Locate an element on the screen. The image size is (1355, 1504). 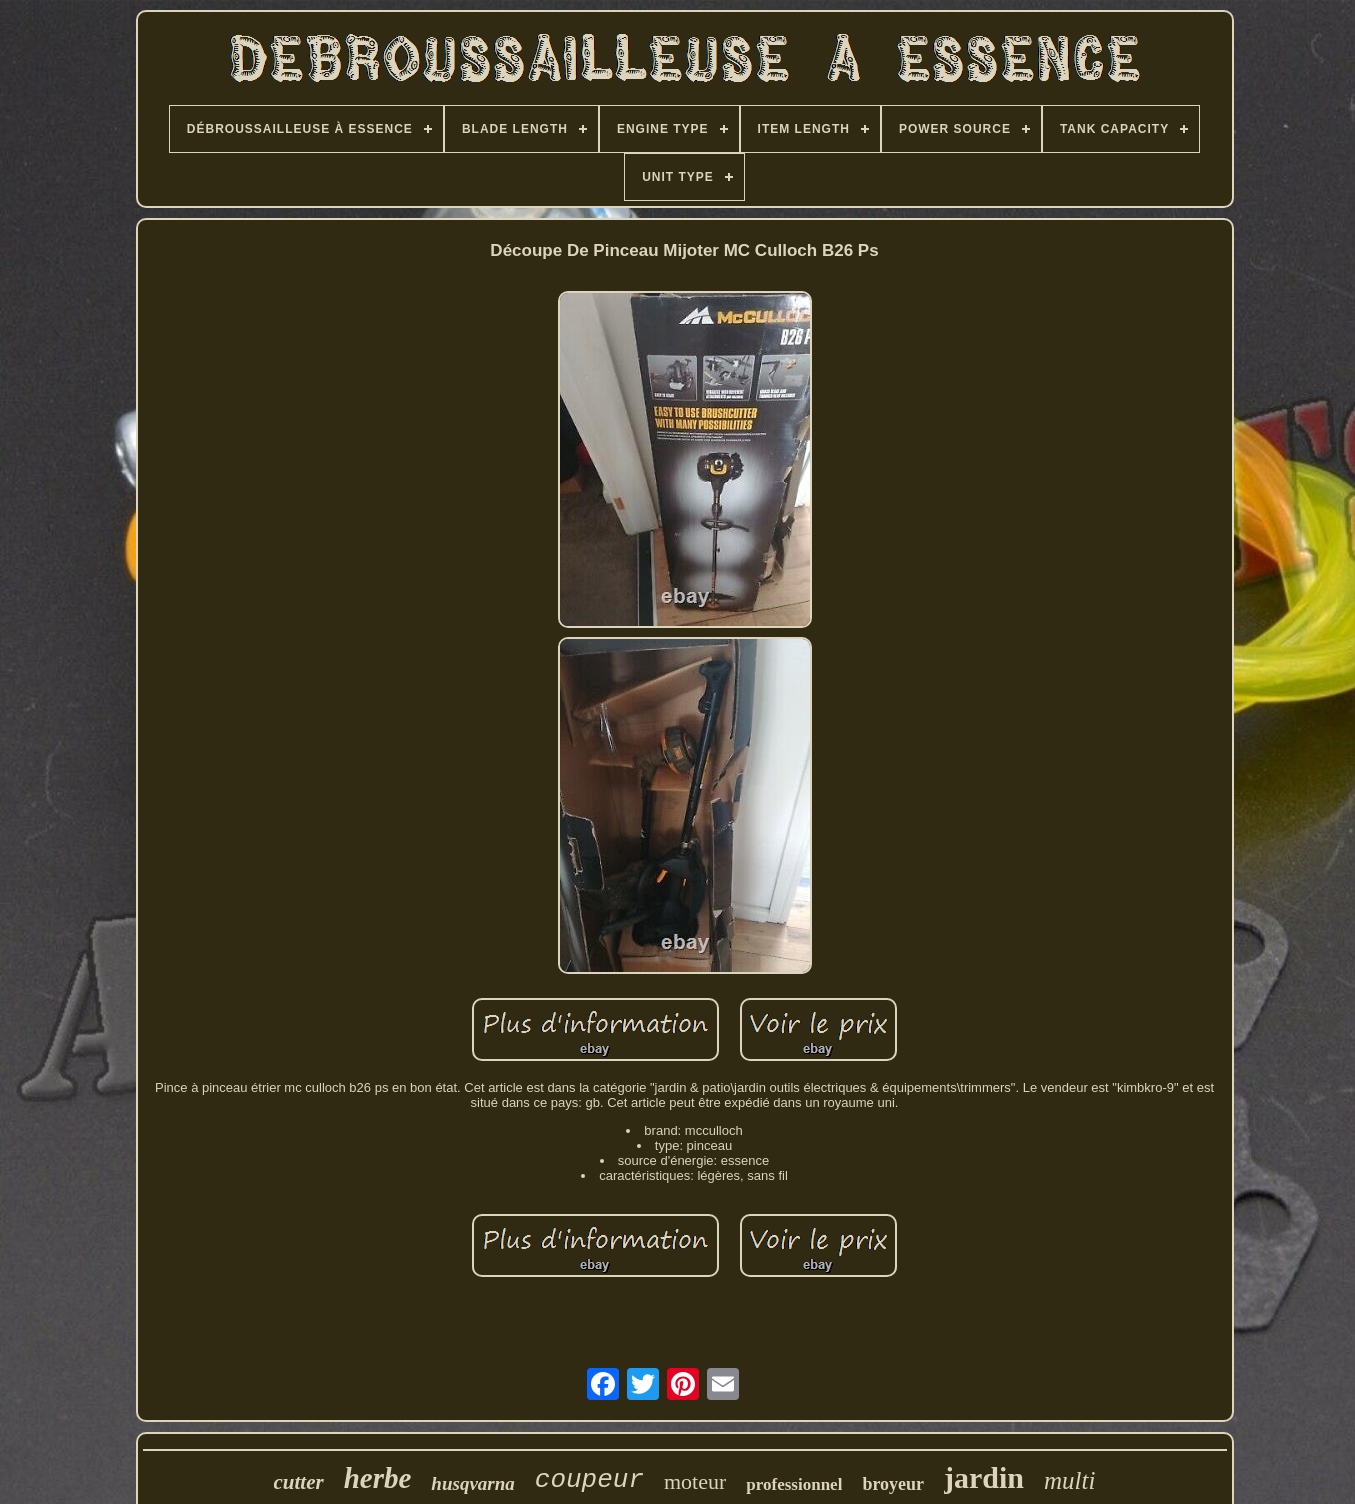
multi is located at coordinates (1069, 1480).